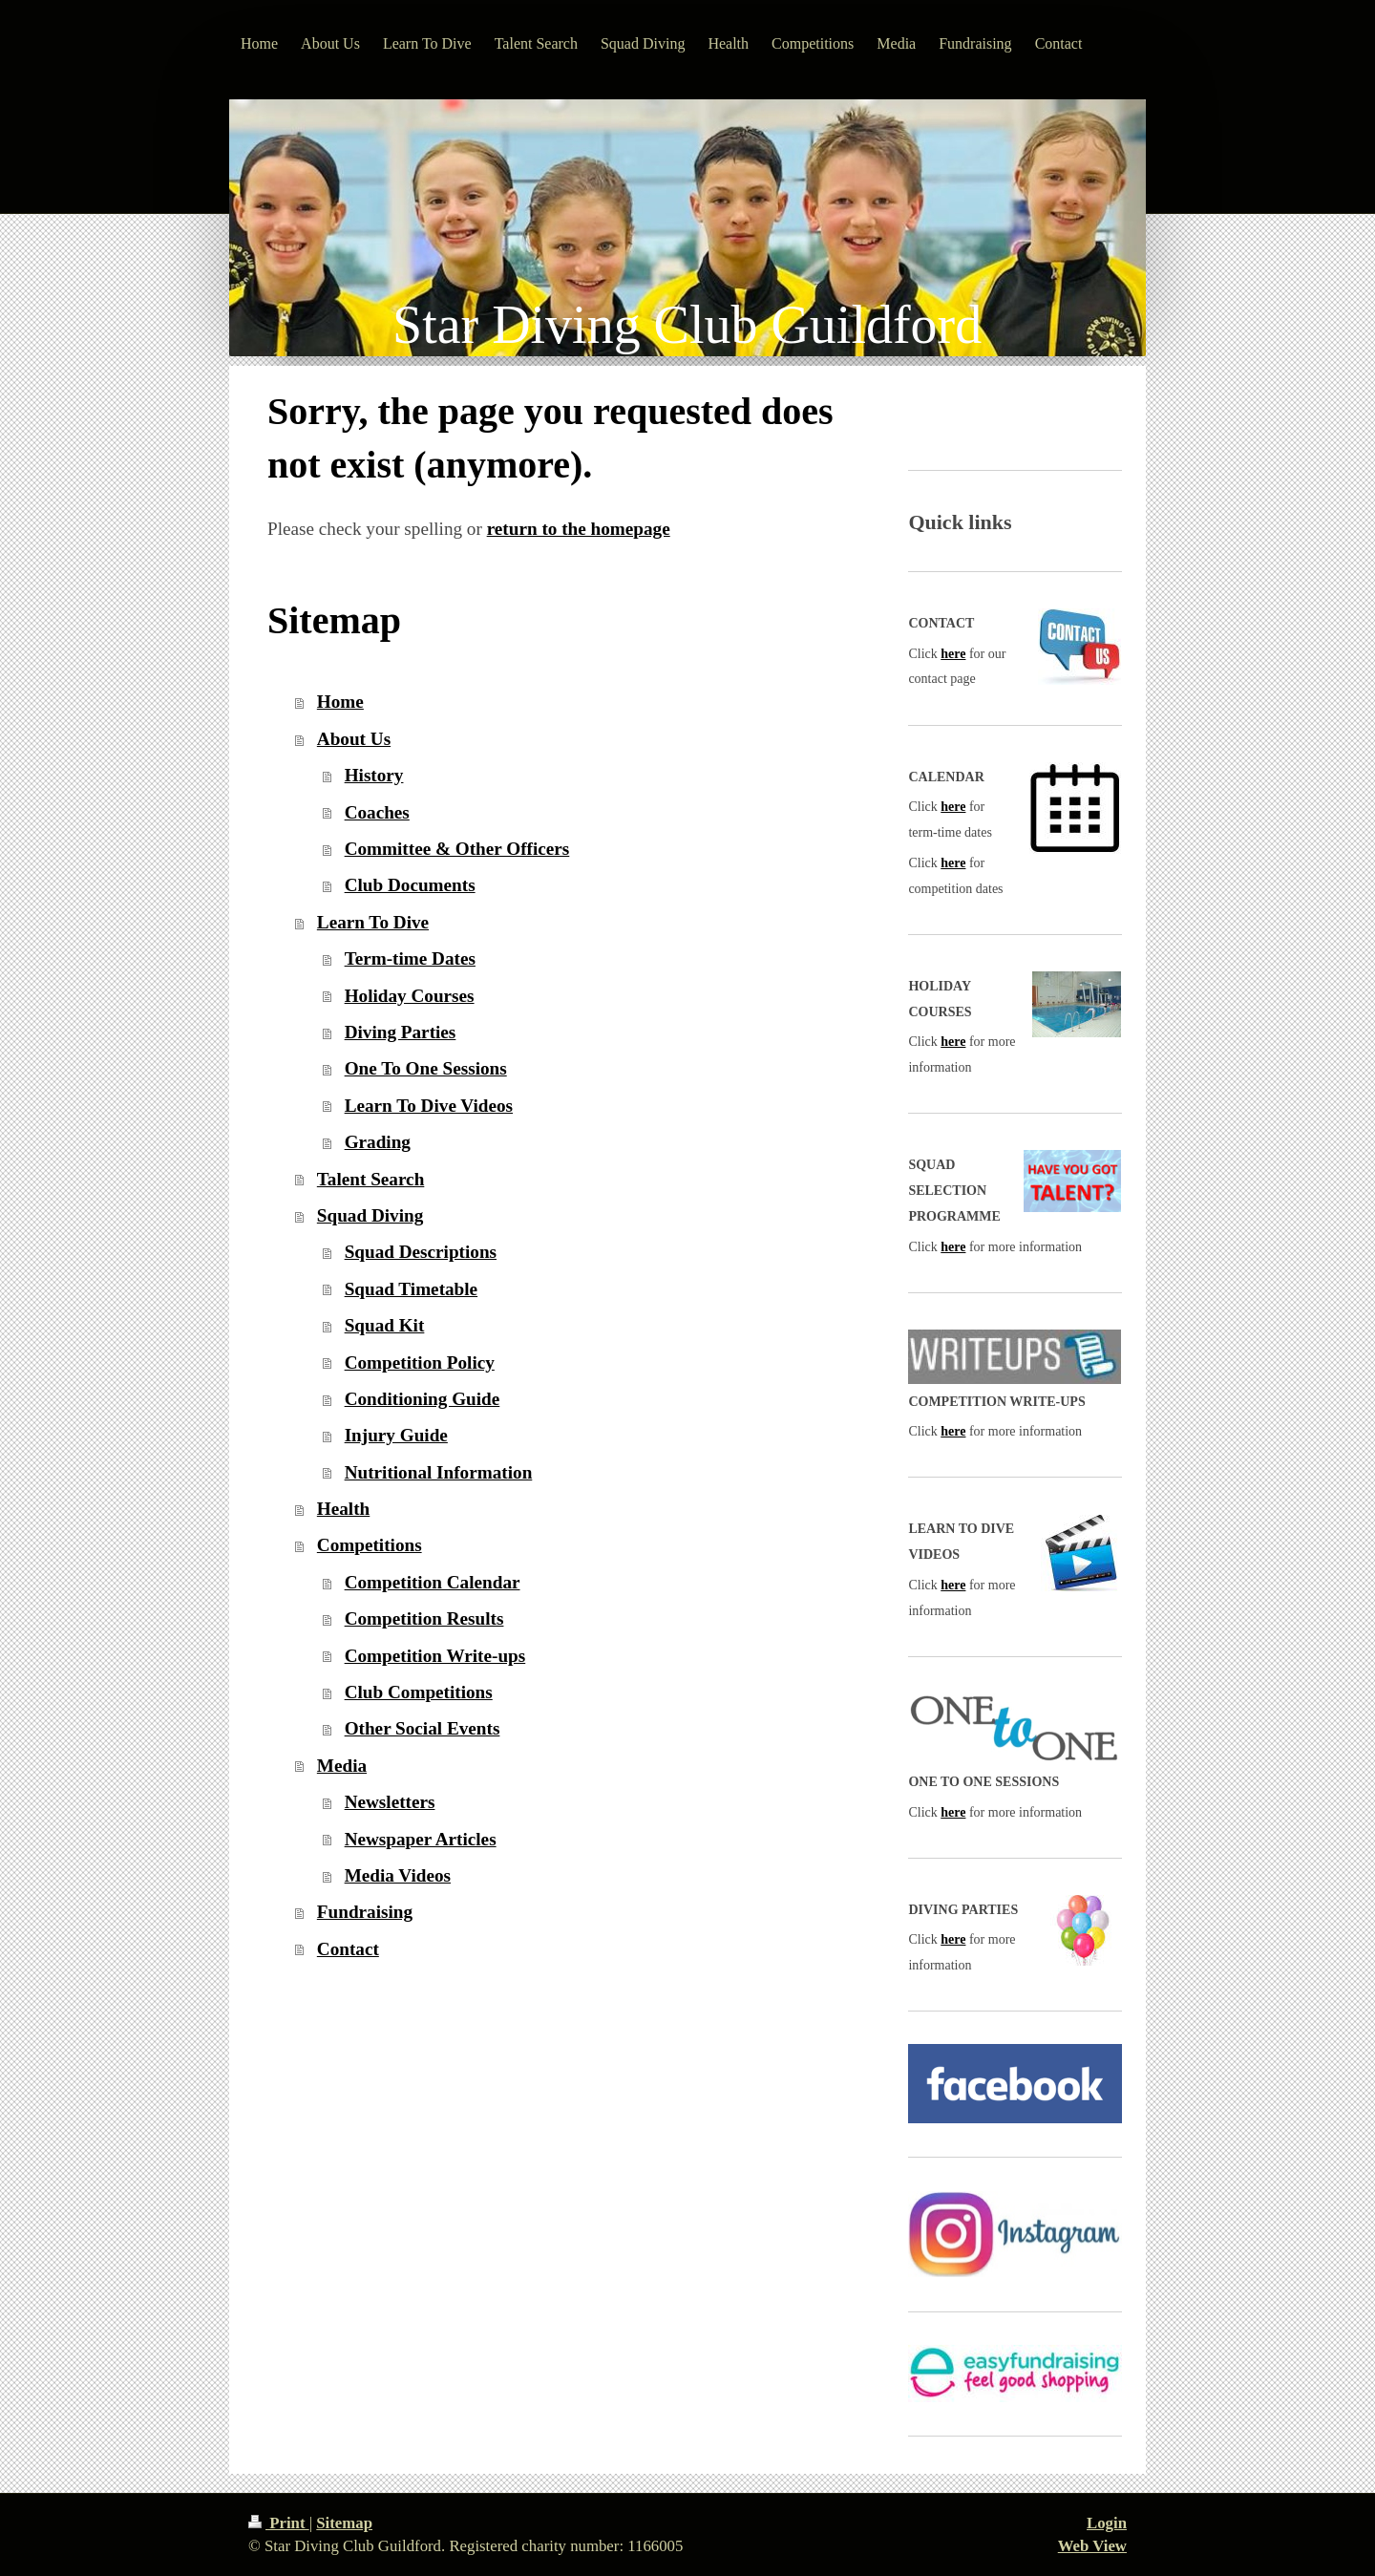 The height and width of the screenshot is (2576, 1375). I want to click on Web View, so click(1092, 2546).